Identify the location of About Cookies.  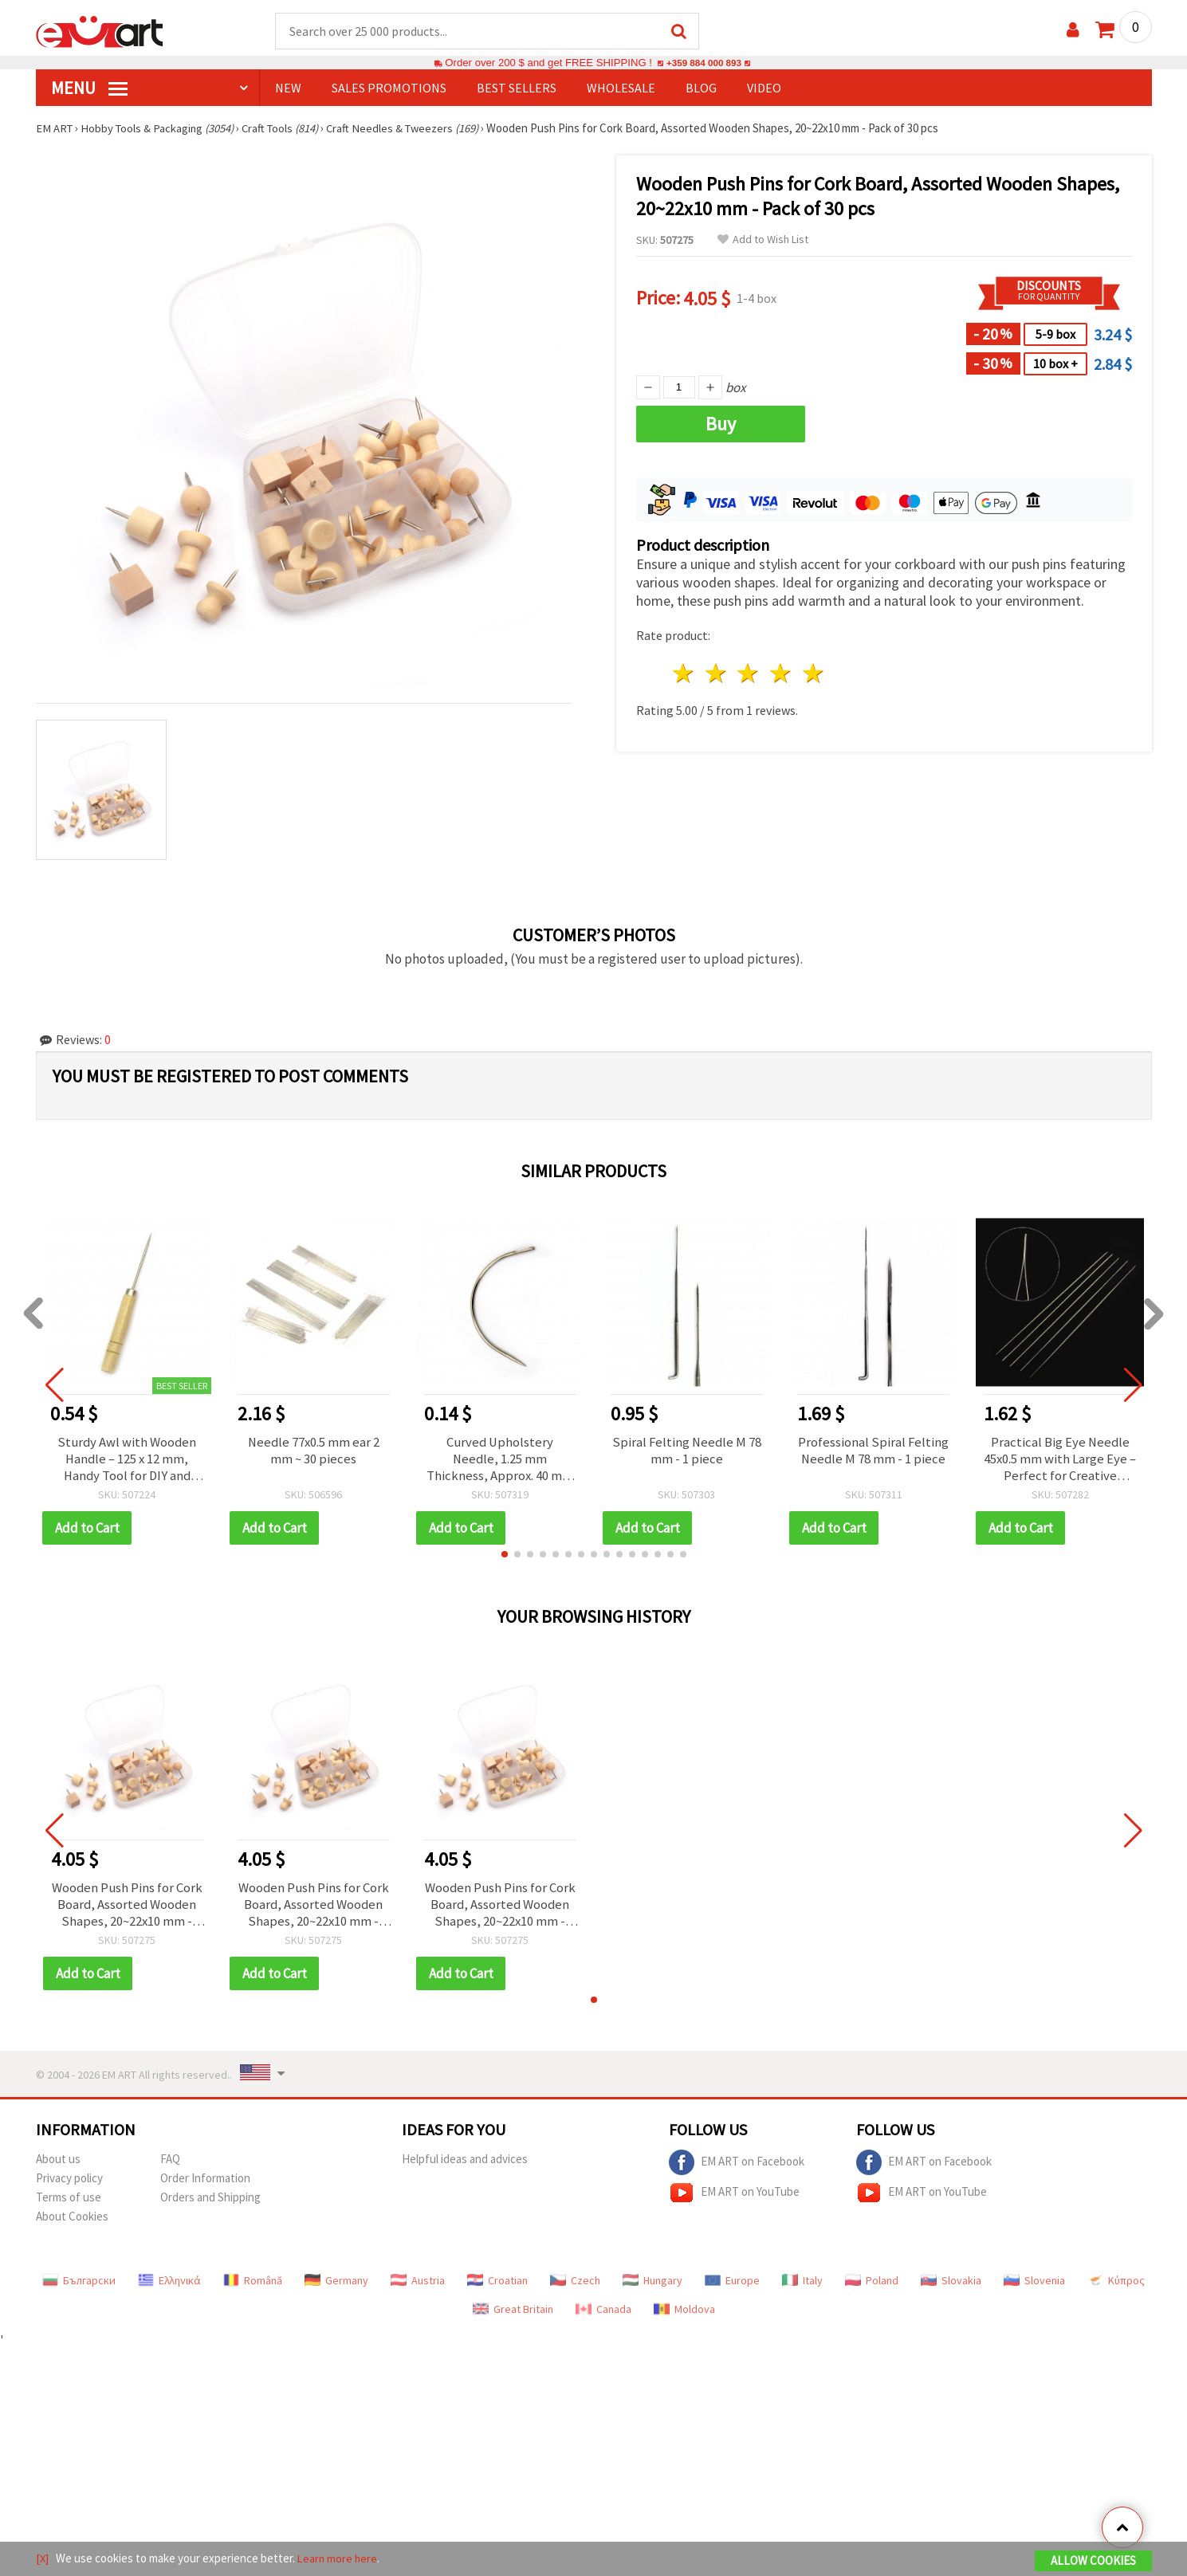
(72, 2221).